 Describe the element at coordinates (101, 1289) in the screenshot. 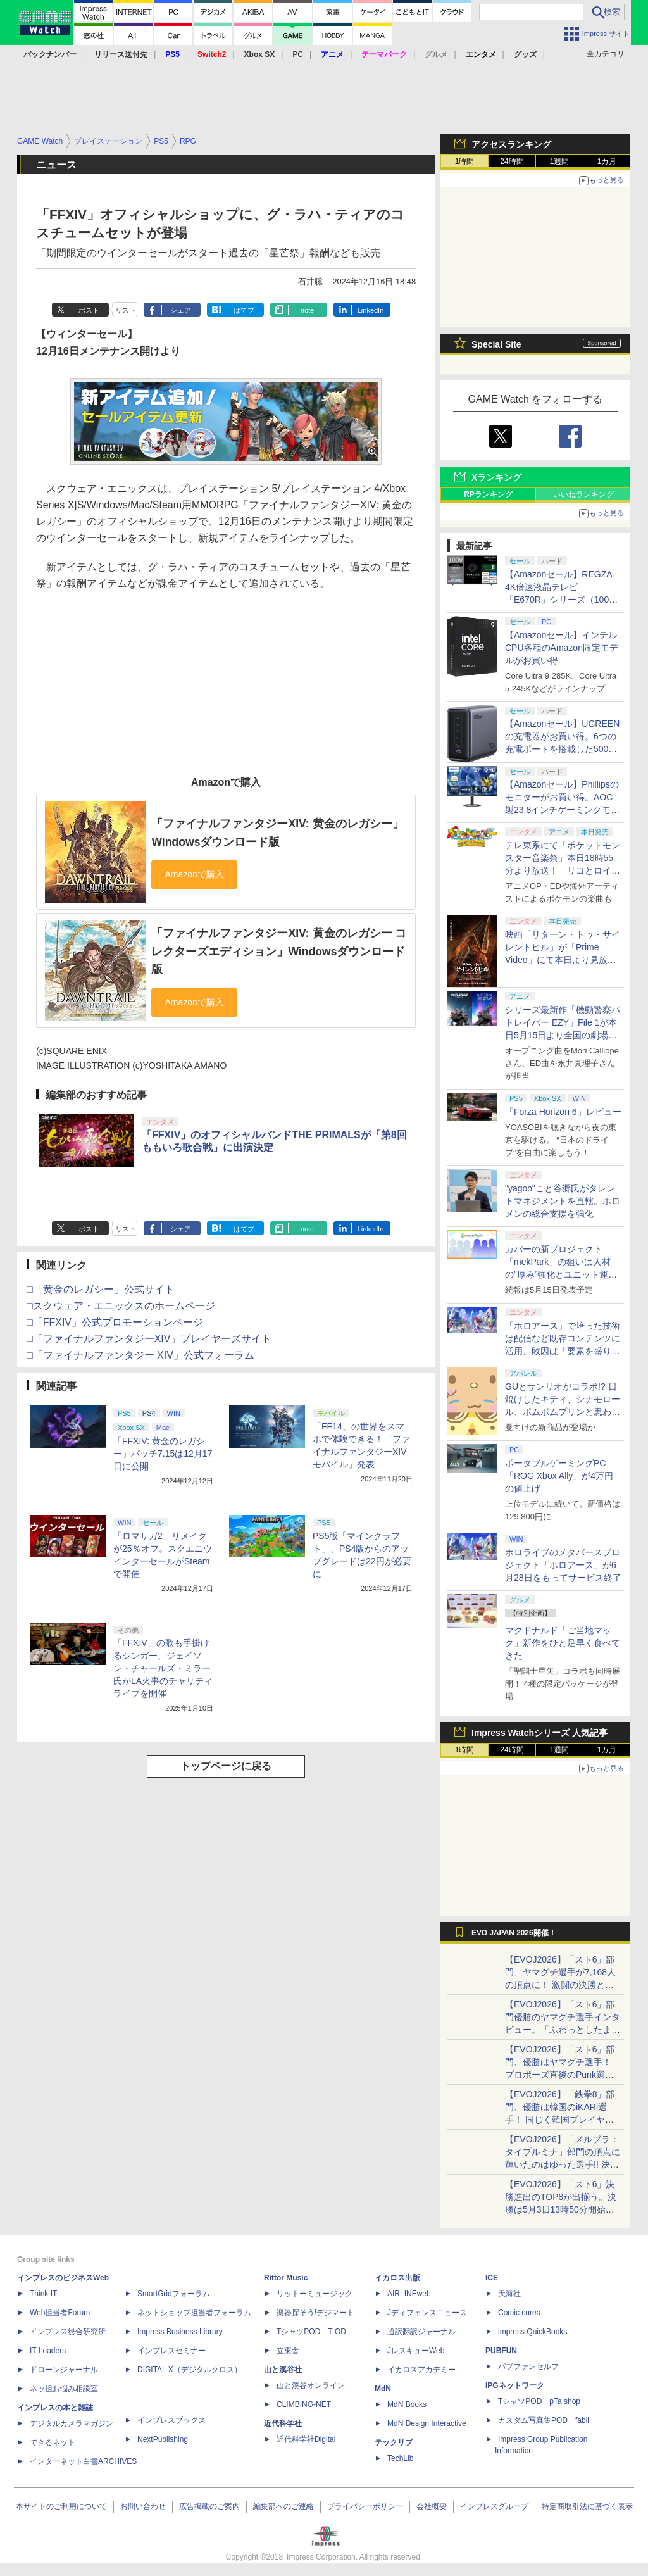

I see `□「黄金のレガシー」公式サイト` at that location.